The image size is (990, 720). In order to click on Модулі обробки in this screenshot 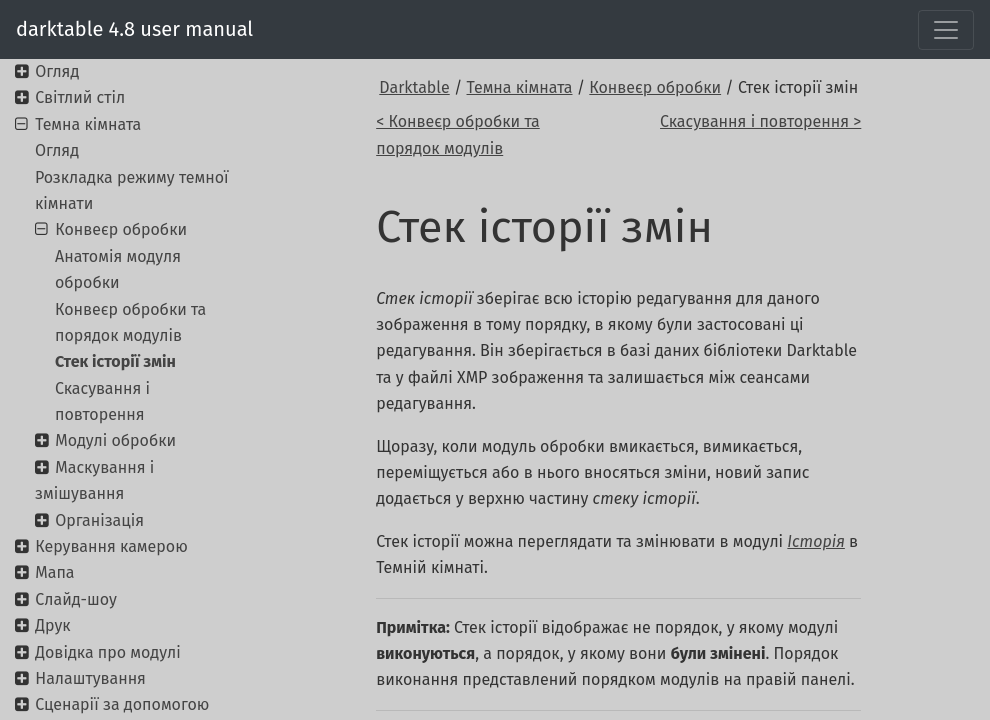, I will do `click(115, 440)`.